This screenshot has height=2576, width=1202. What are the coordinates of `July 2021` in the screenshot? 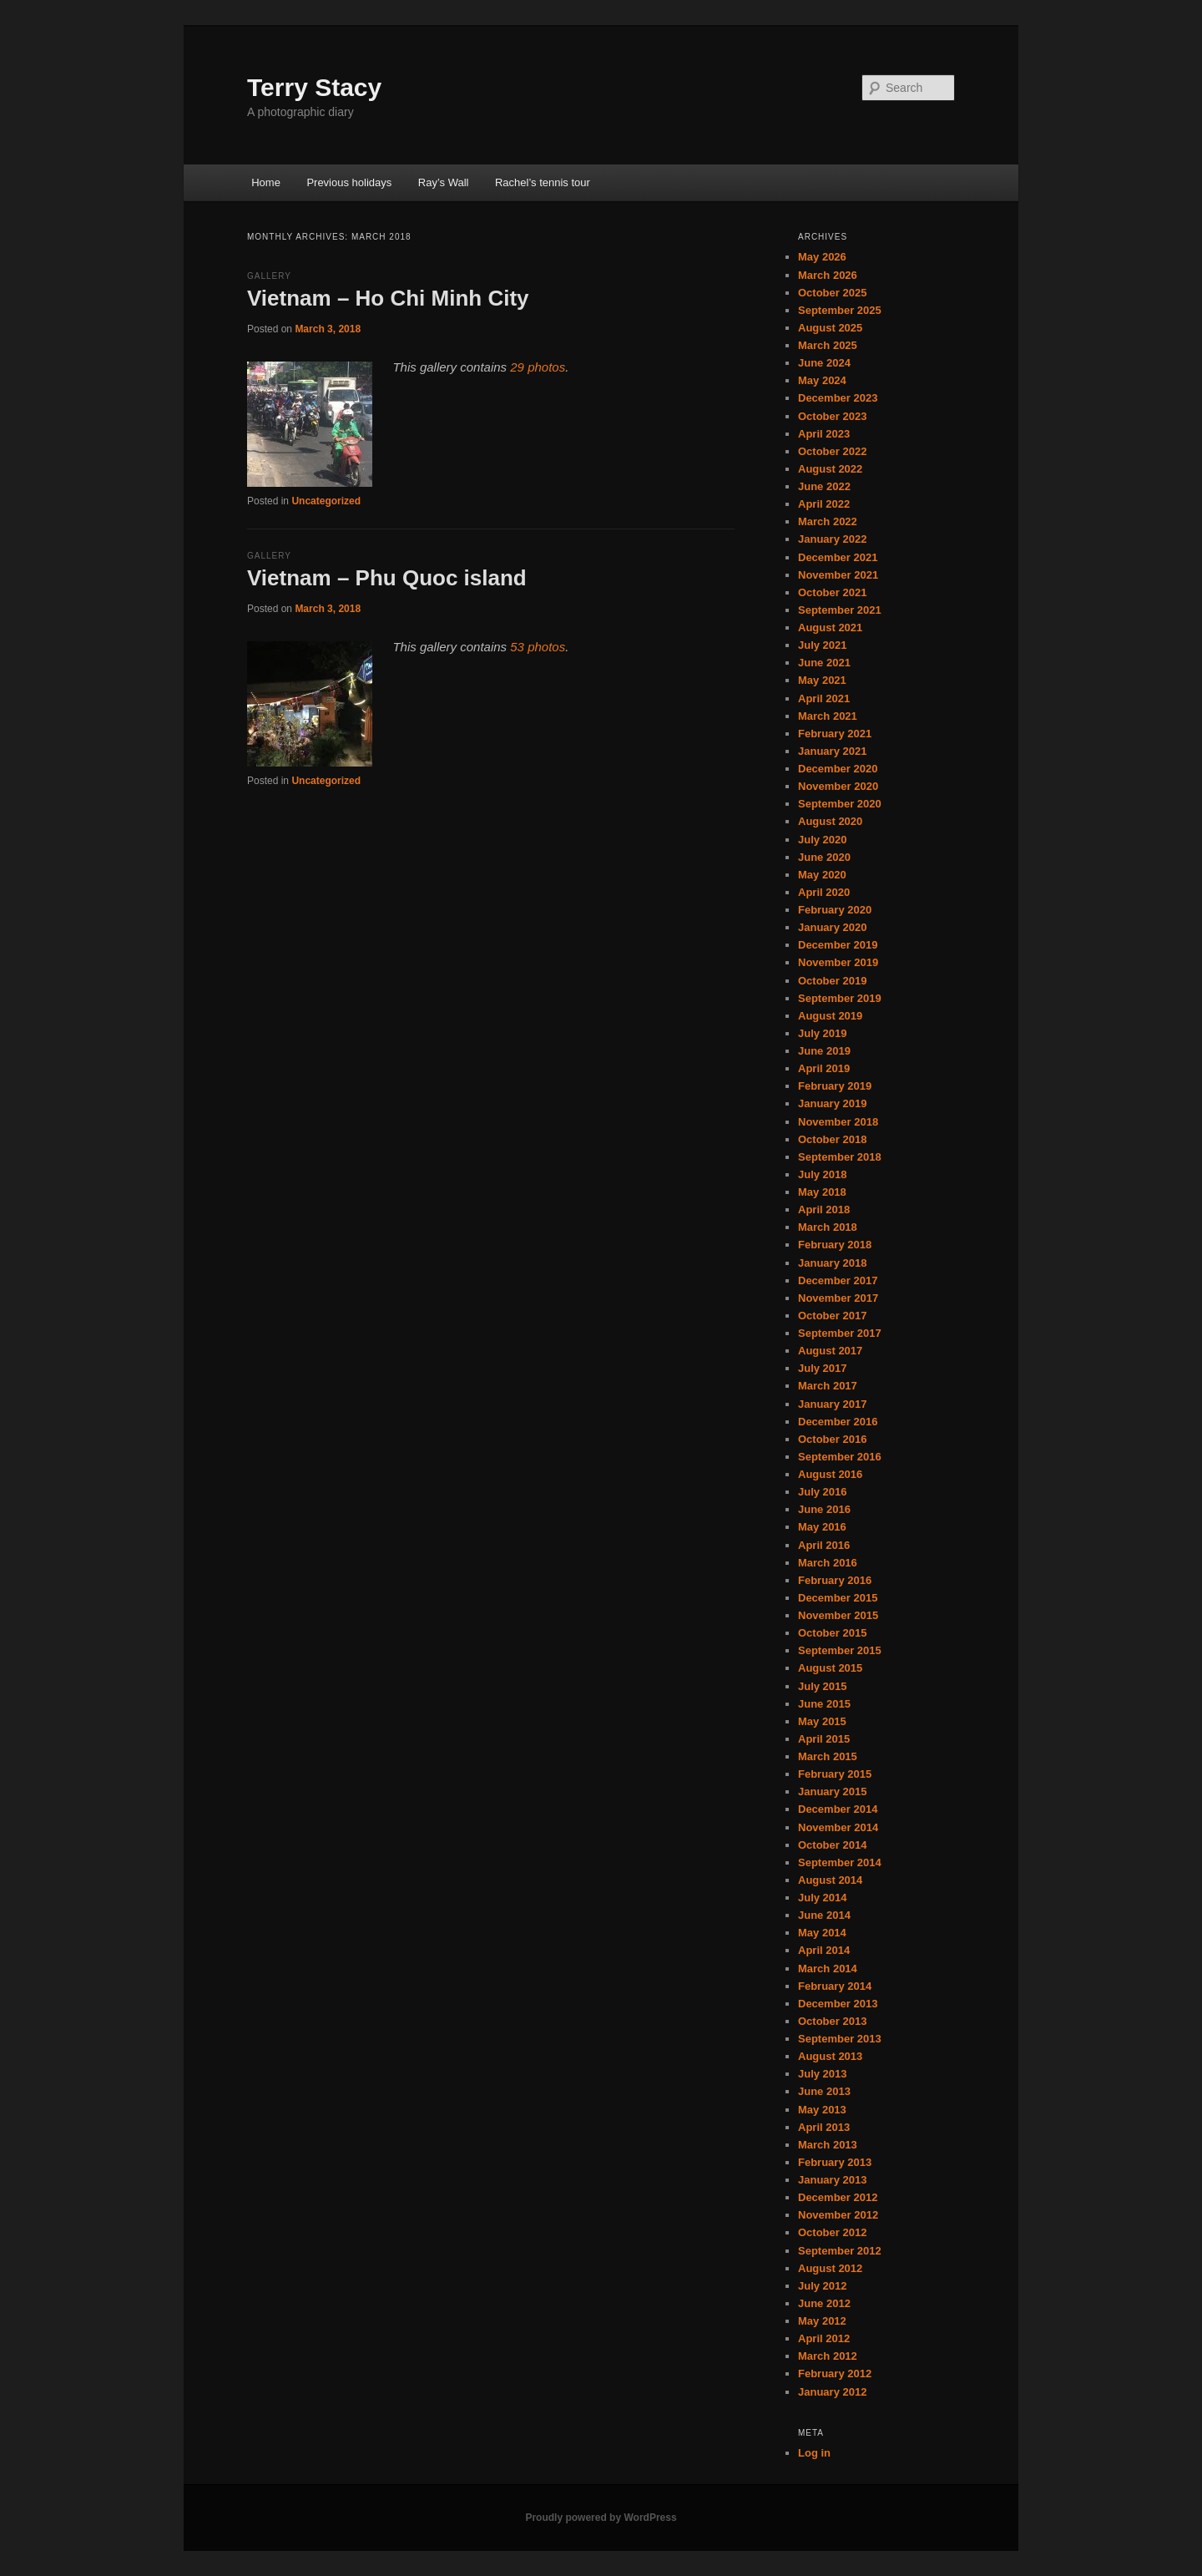 It's located at (822, 645).